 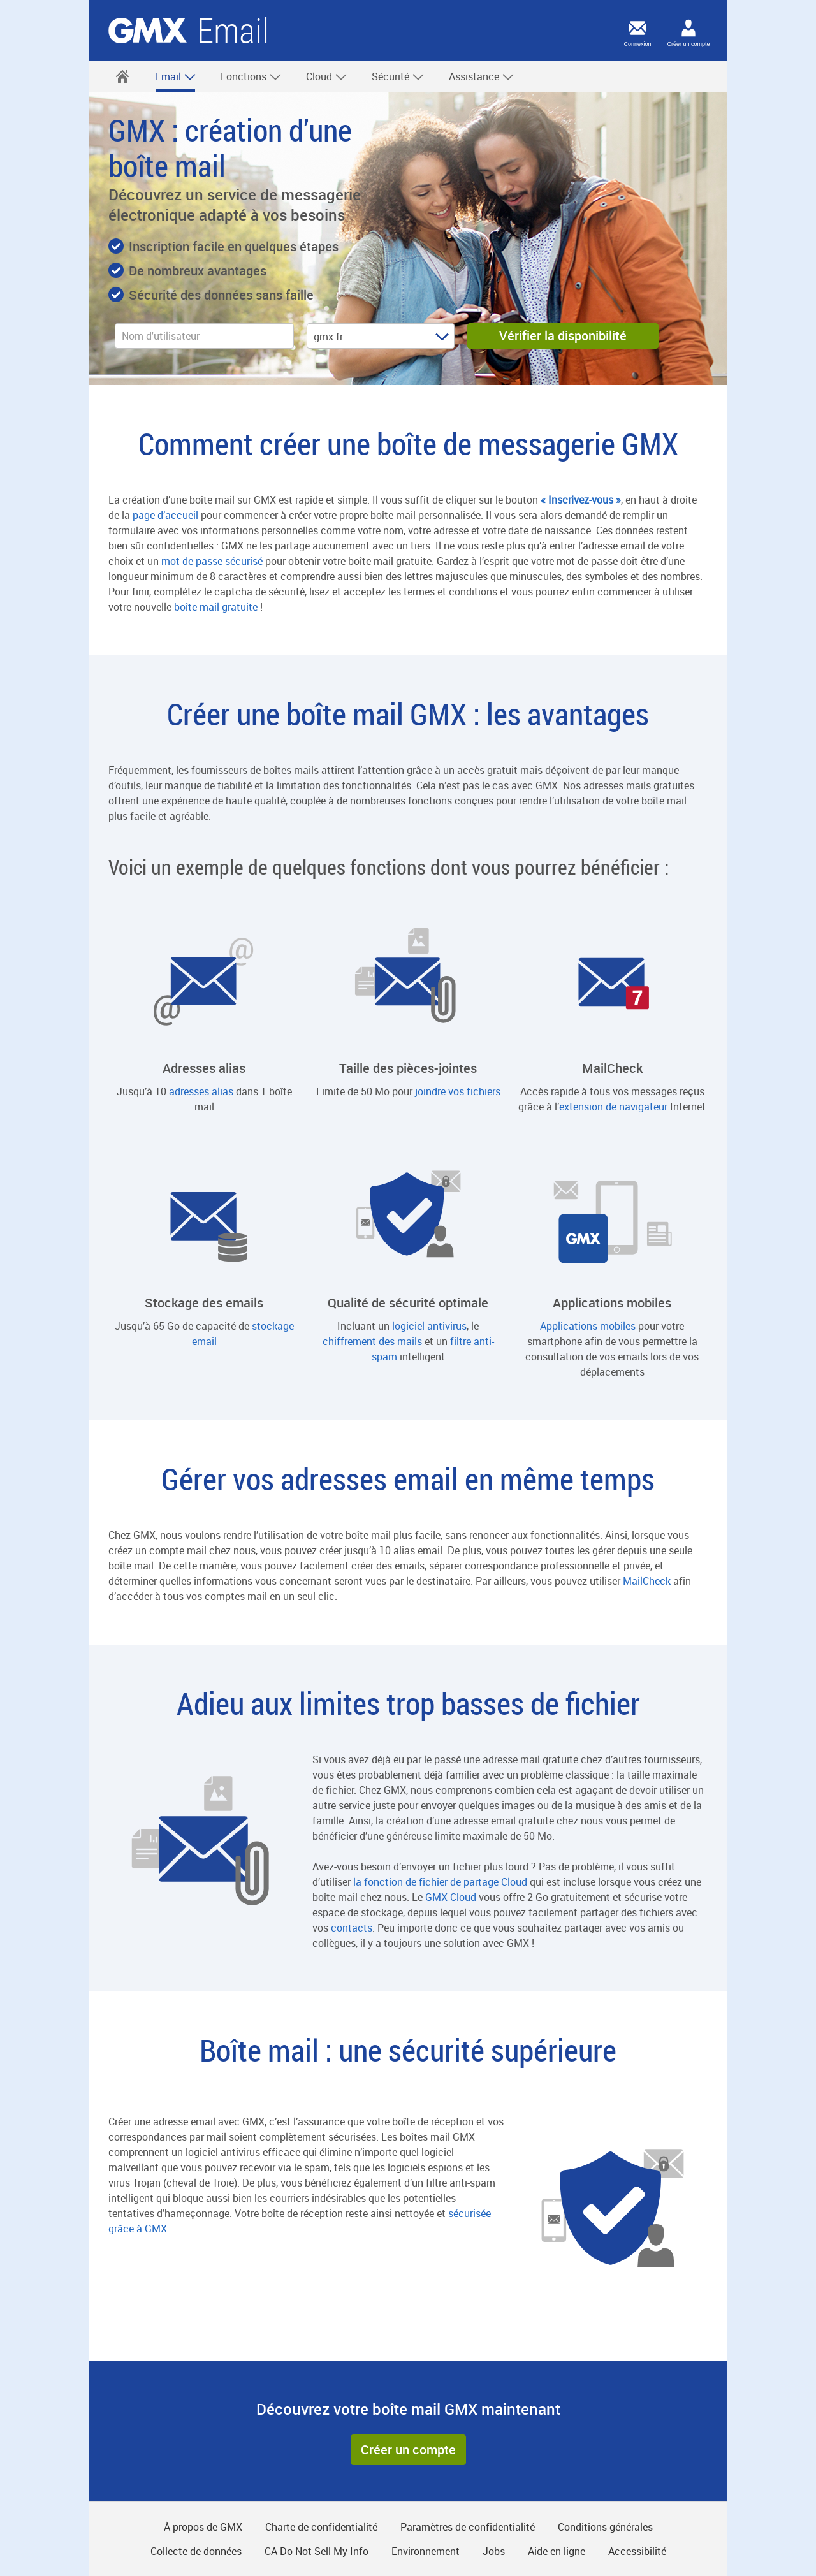 I want to click on contacts, so click(x=351, y=1928).